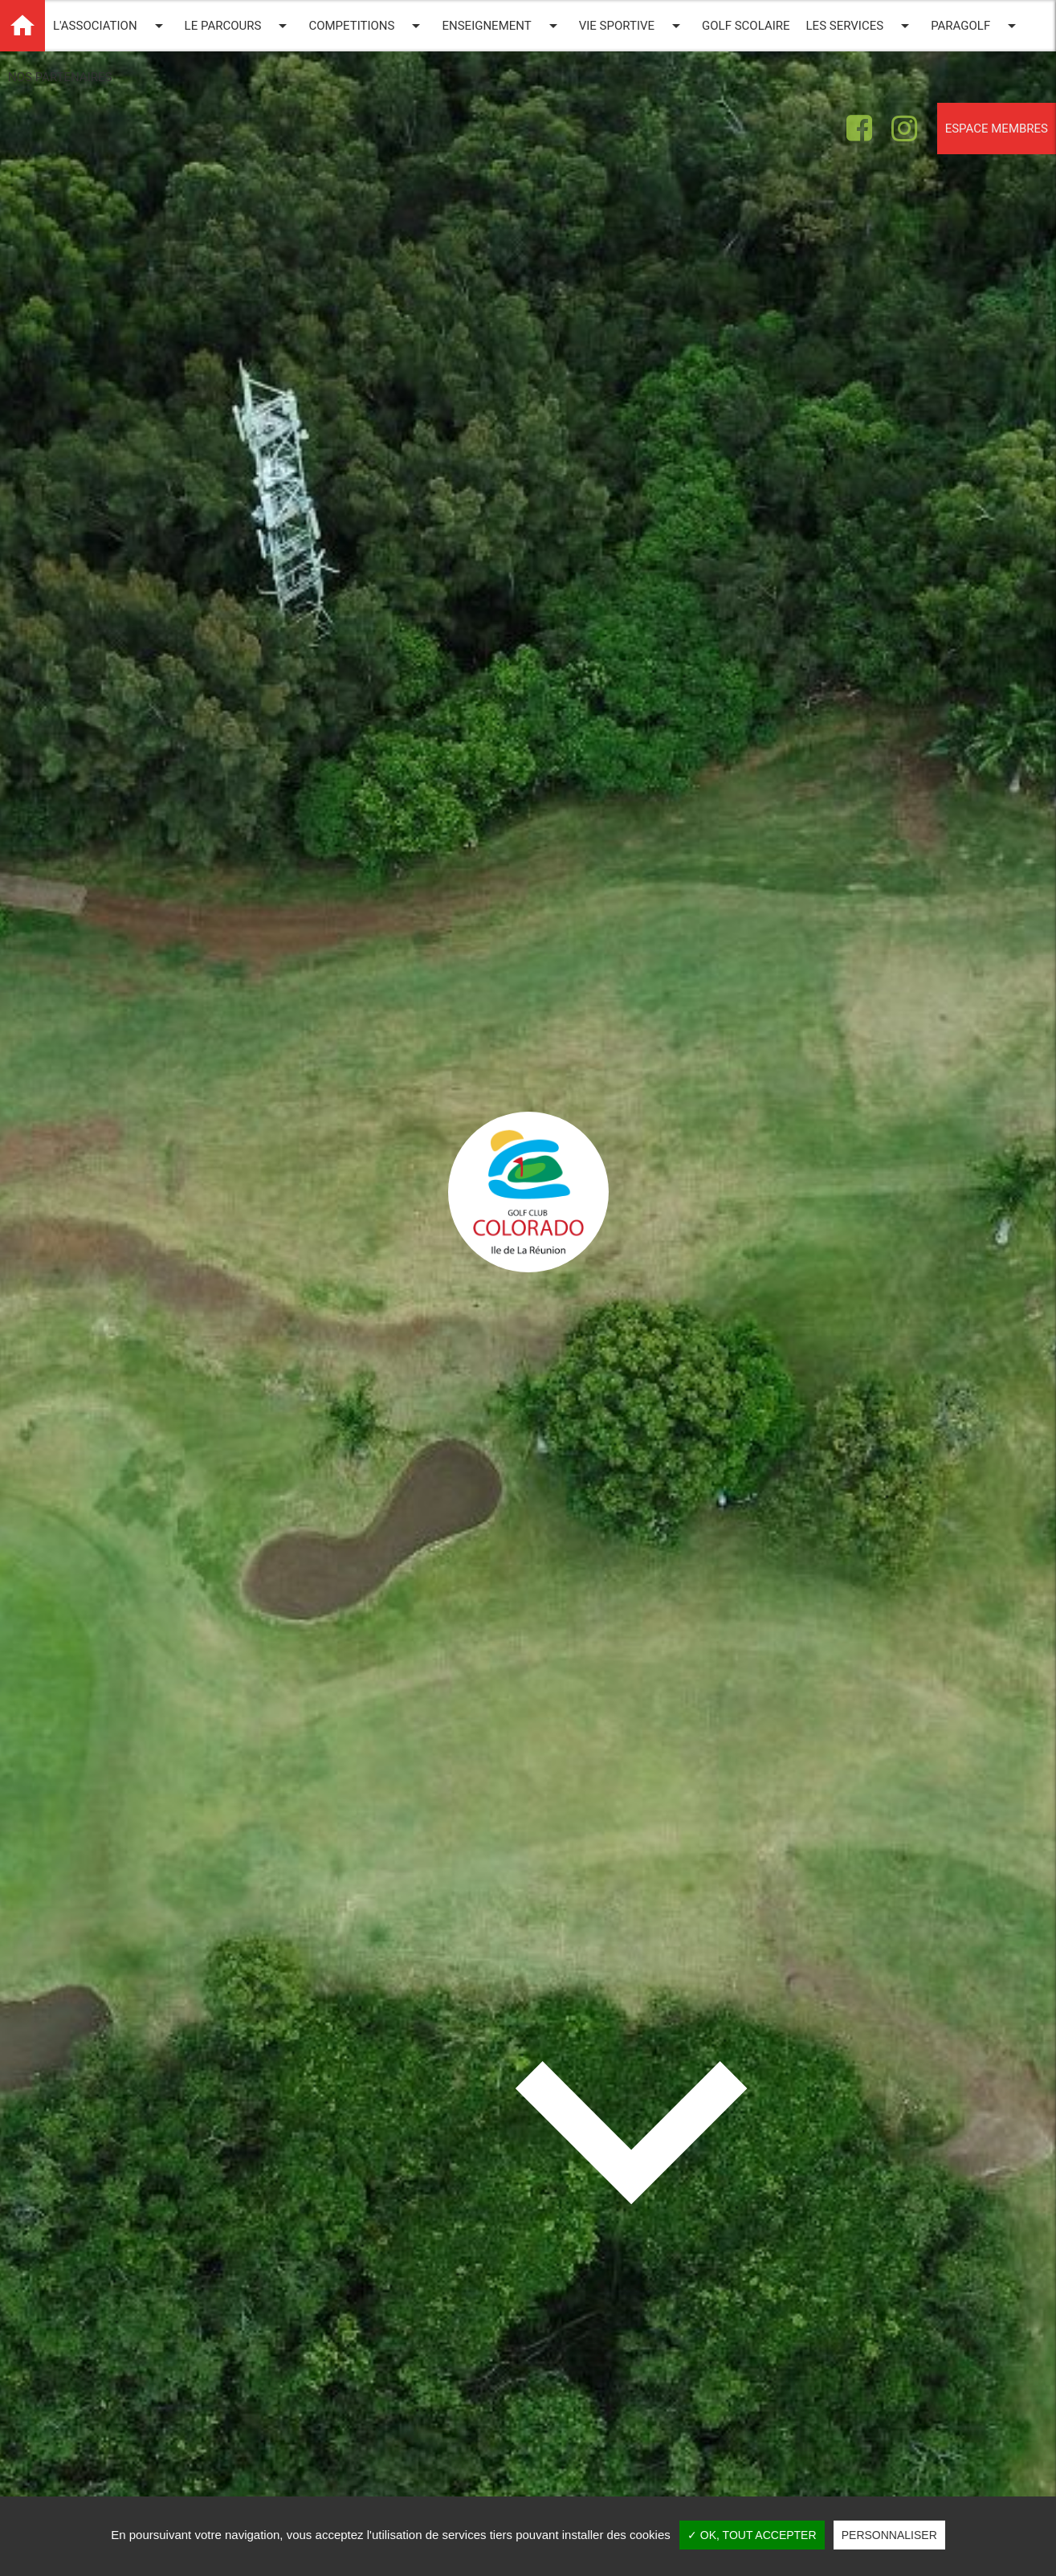  Describe the element at coordinates (889, 2535) in the screenshot. I see `Personnaliser` at that location.